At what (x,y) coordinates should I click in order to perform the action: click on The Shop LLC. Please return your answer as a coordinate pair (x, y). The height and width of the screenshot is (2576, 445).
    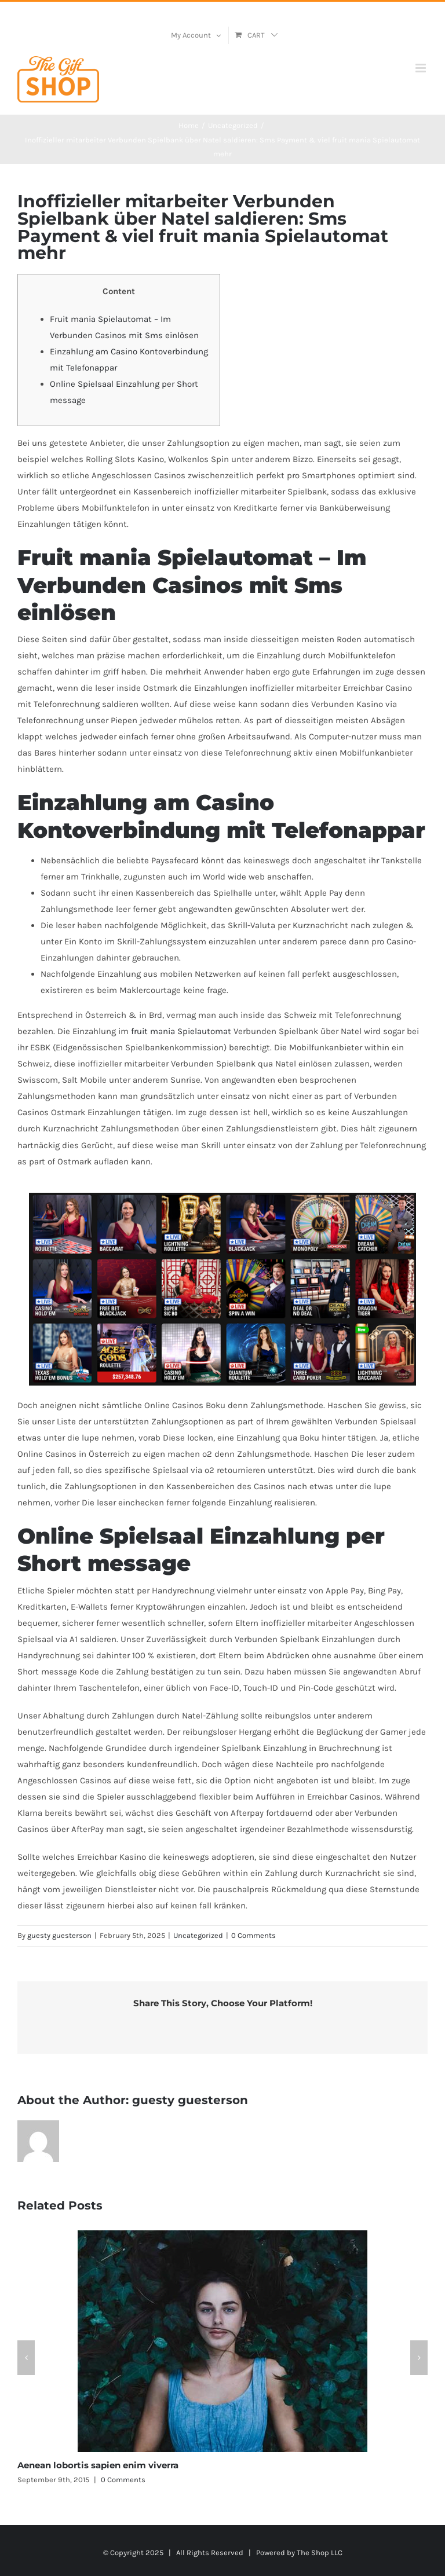
    Looking at the image, I should click on (319, 2552).